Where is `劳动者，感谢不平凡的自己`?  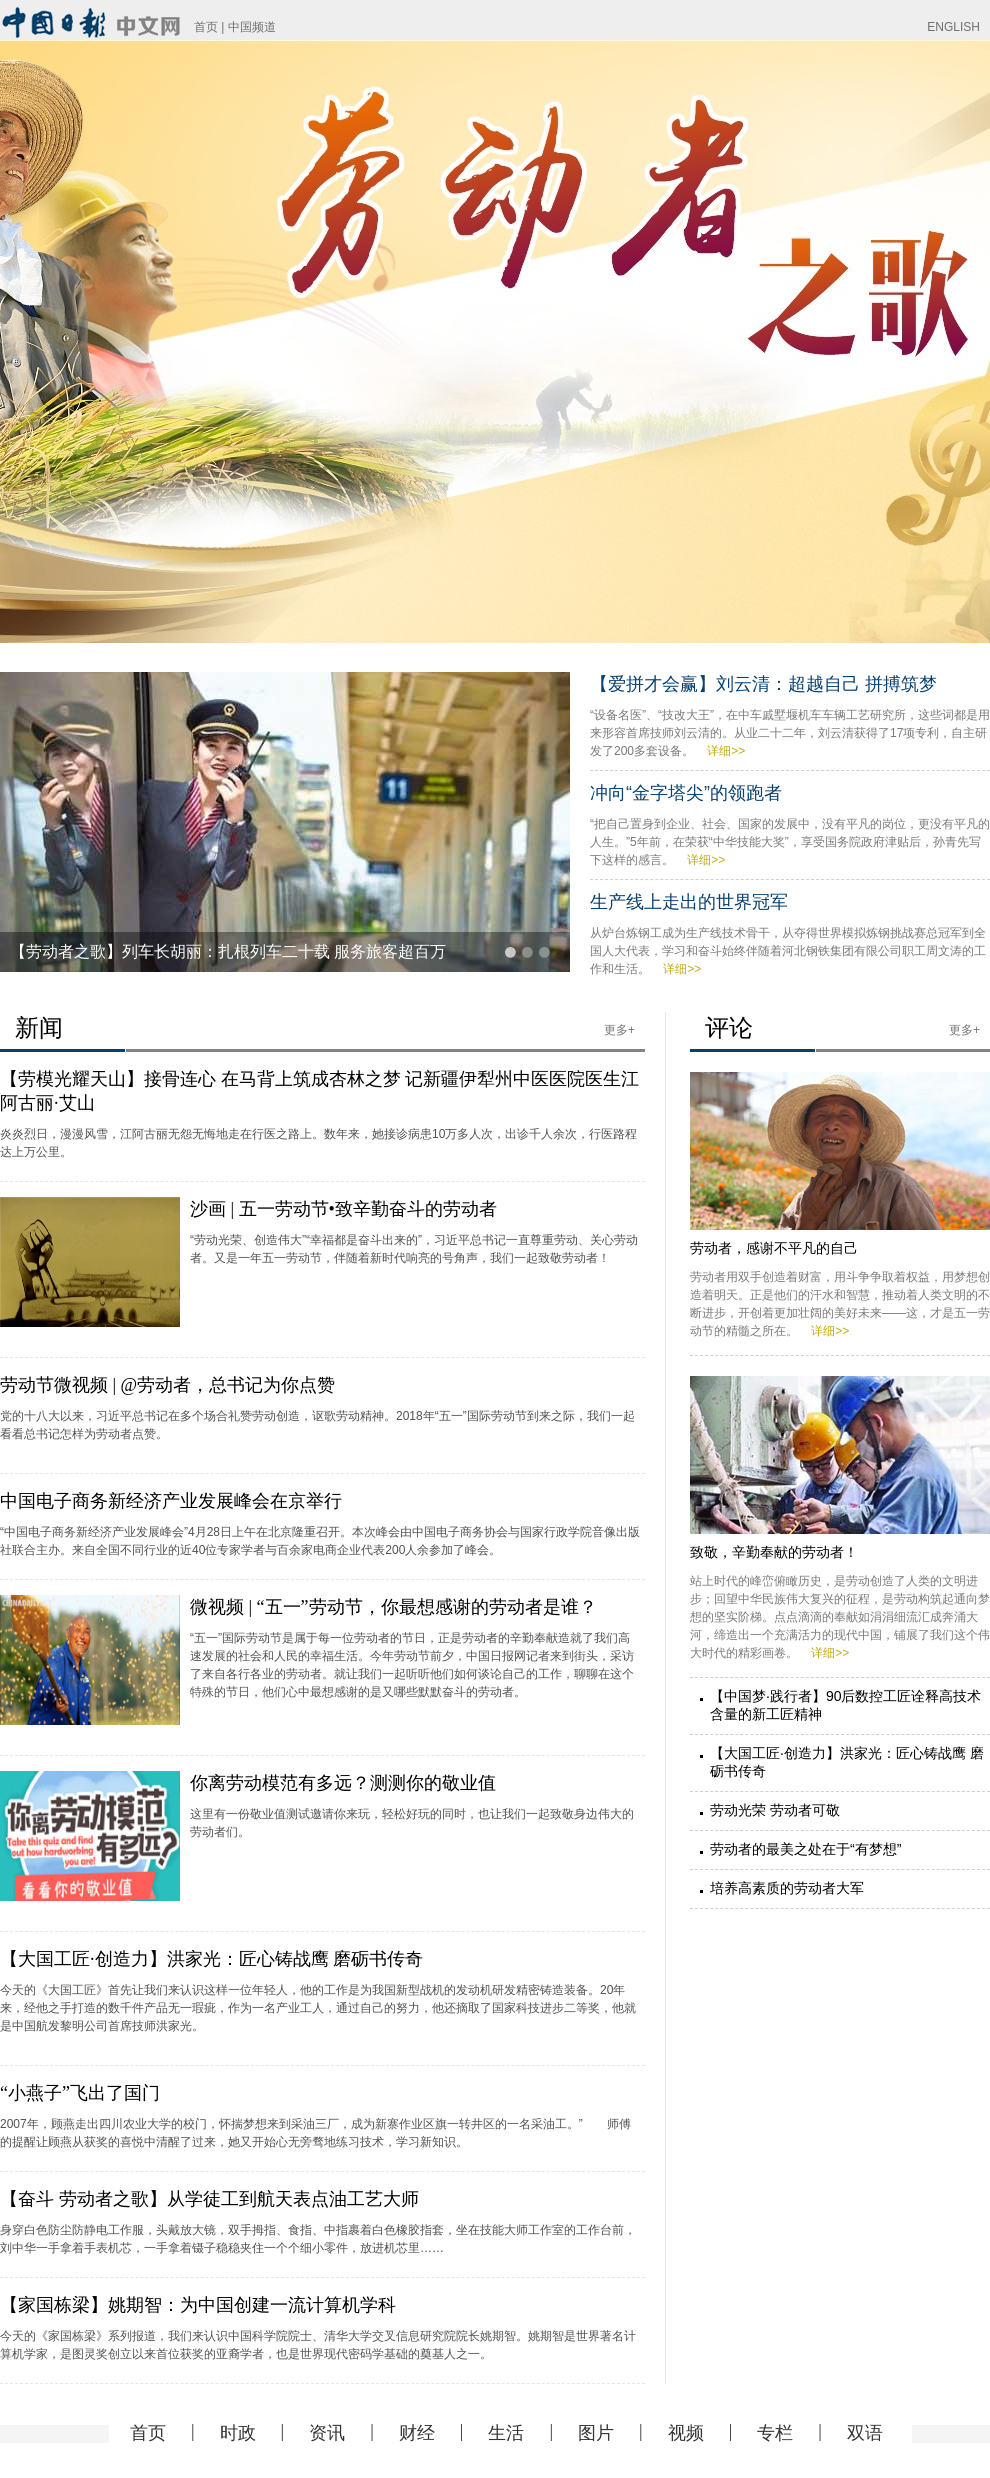 劳动者，感谢不平凡的自己 is located at coordinates (774, 1248).